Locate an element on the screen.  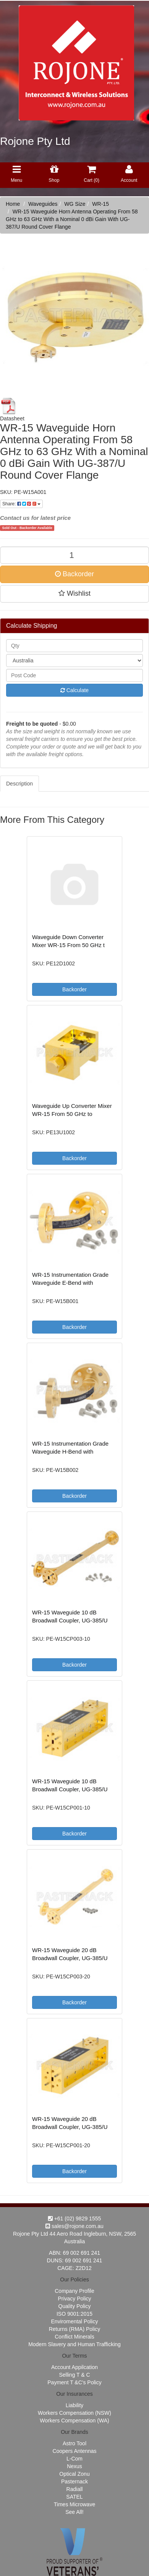
Times Microwave is located at coordinates (74, 2504).